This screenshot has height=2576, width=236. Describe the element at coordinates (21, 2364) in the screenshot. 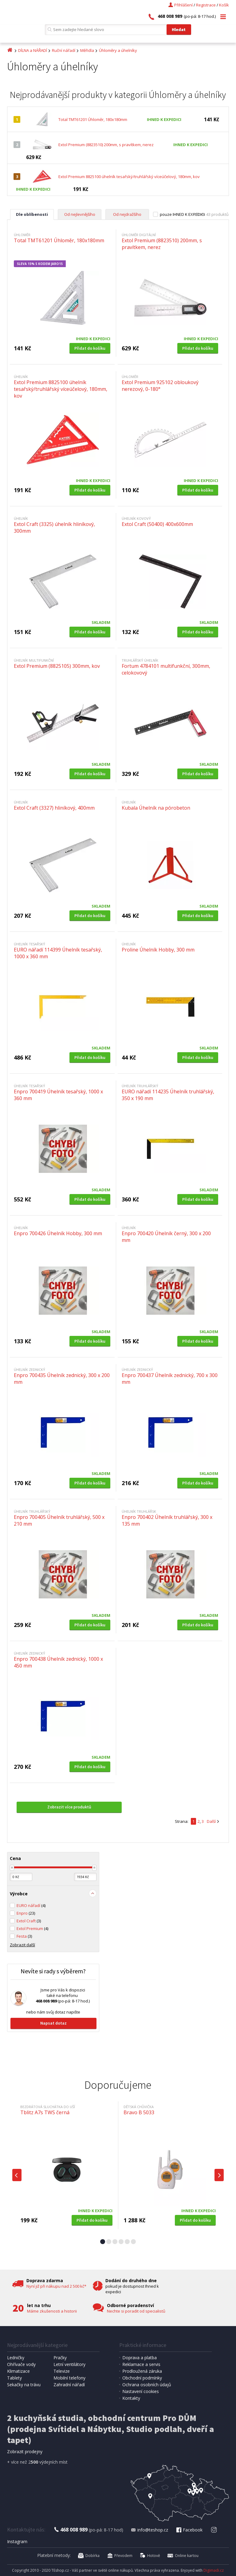

I see `Ohřívače vody` at that location.